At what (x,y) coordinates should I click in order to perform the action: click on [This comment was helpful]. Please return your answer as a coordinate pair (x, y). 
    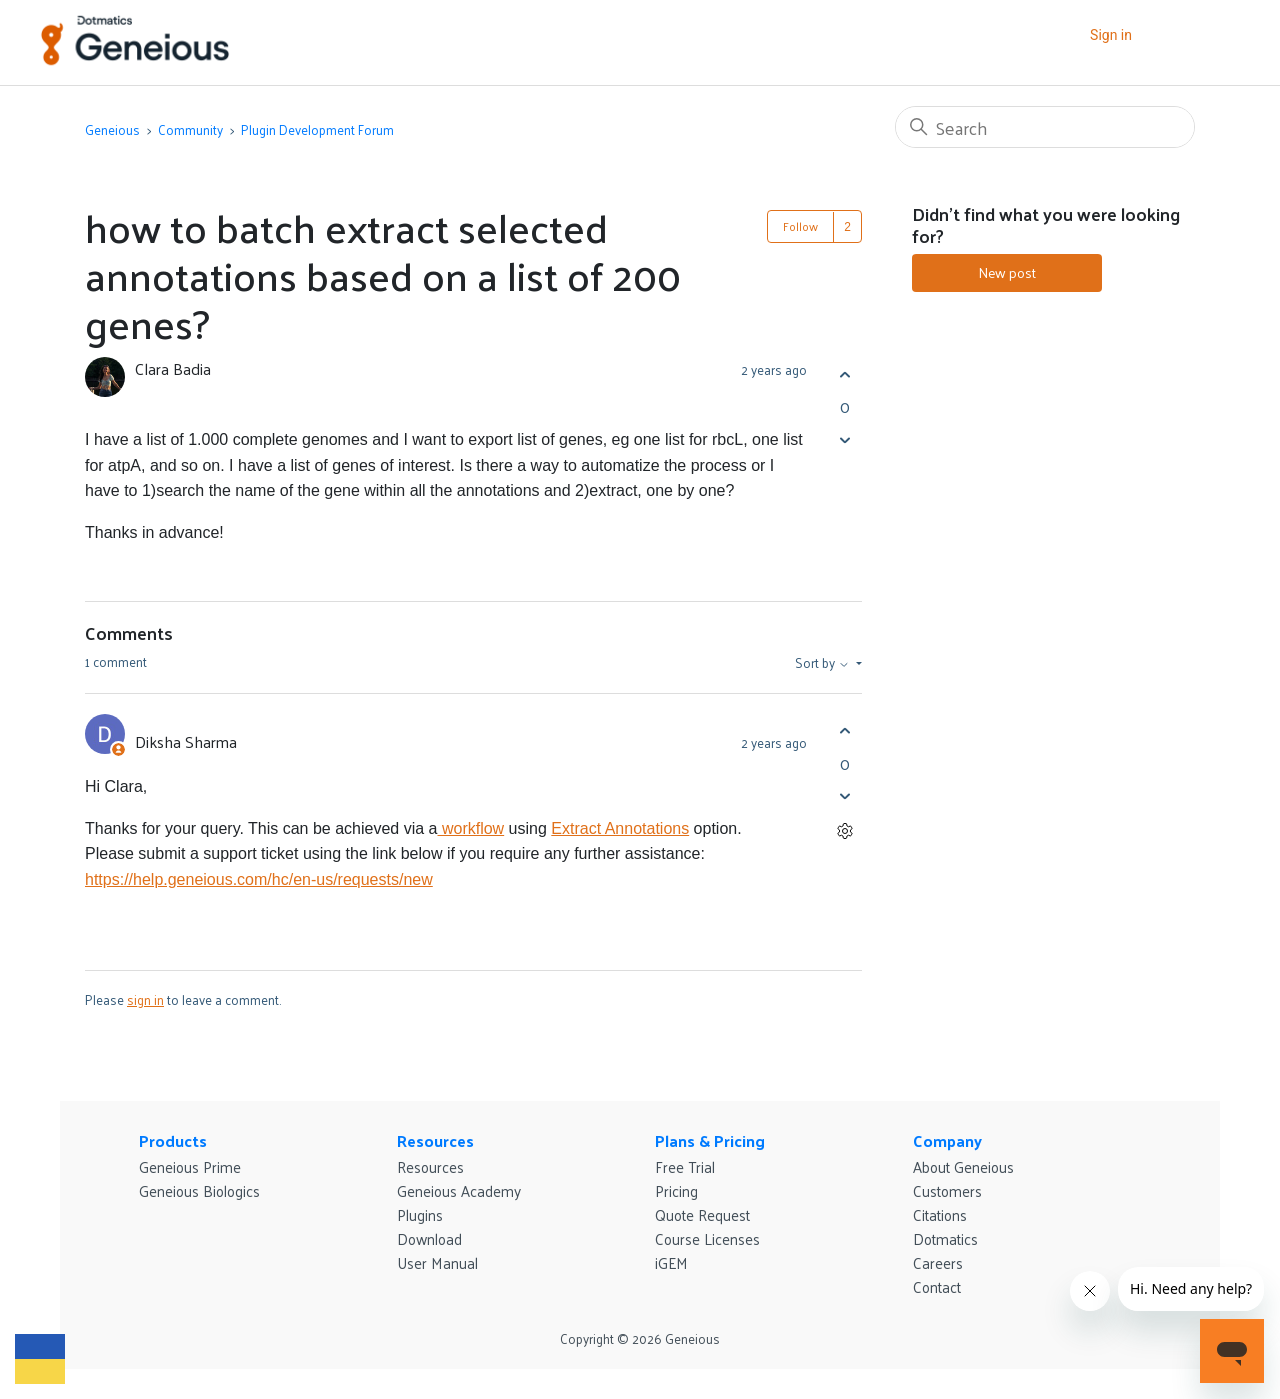
    Looking at the image, I should click on (844, 731).